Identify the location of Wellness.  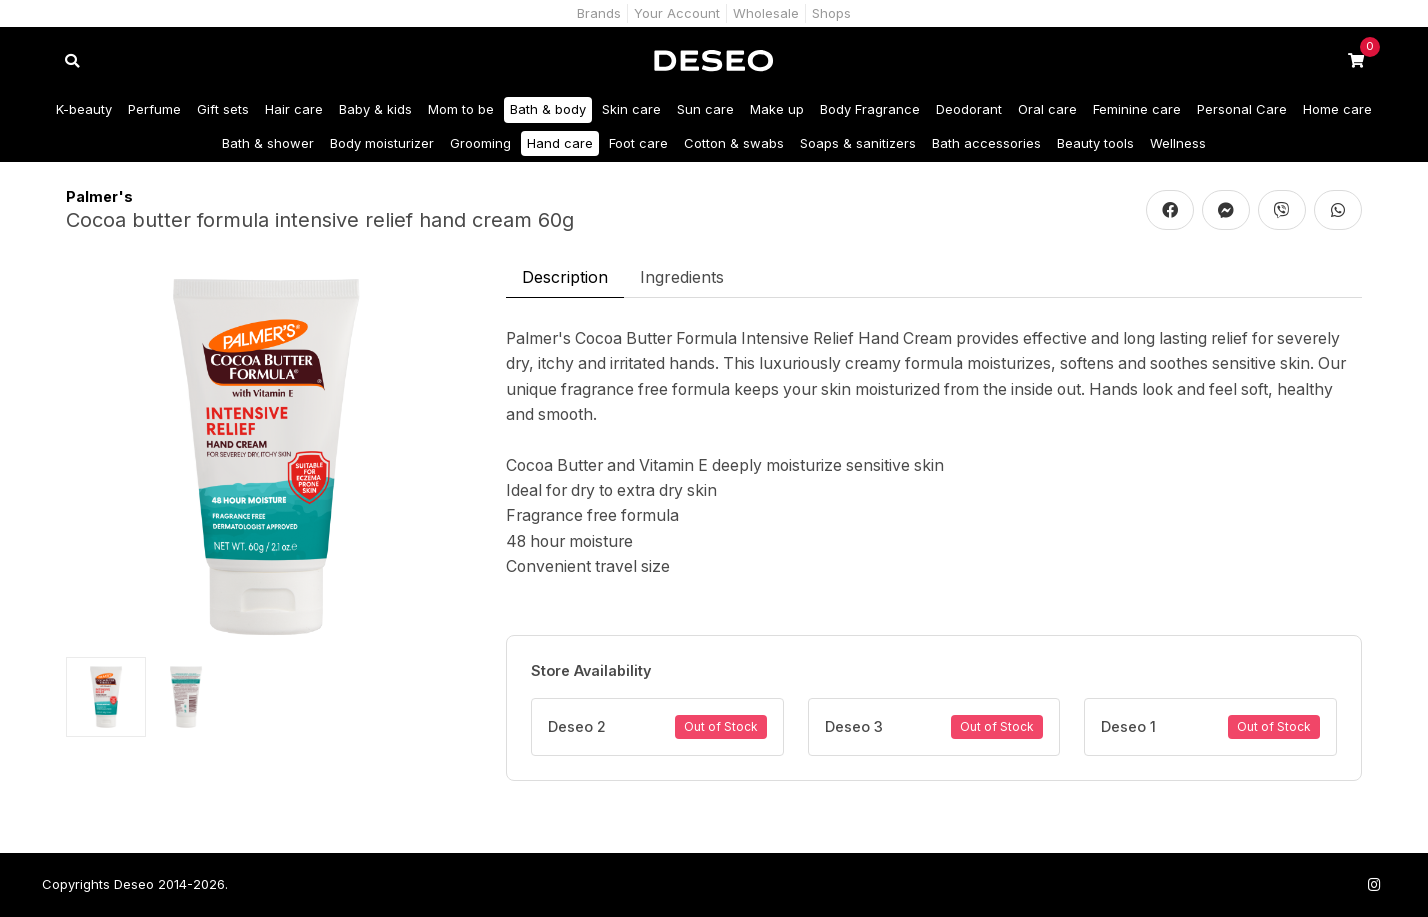
(1178, 143).